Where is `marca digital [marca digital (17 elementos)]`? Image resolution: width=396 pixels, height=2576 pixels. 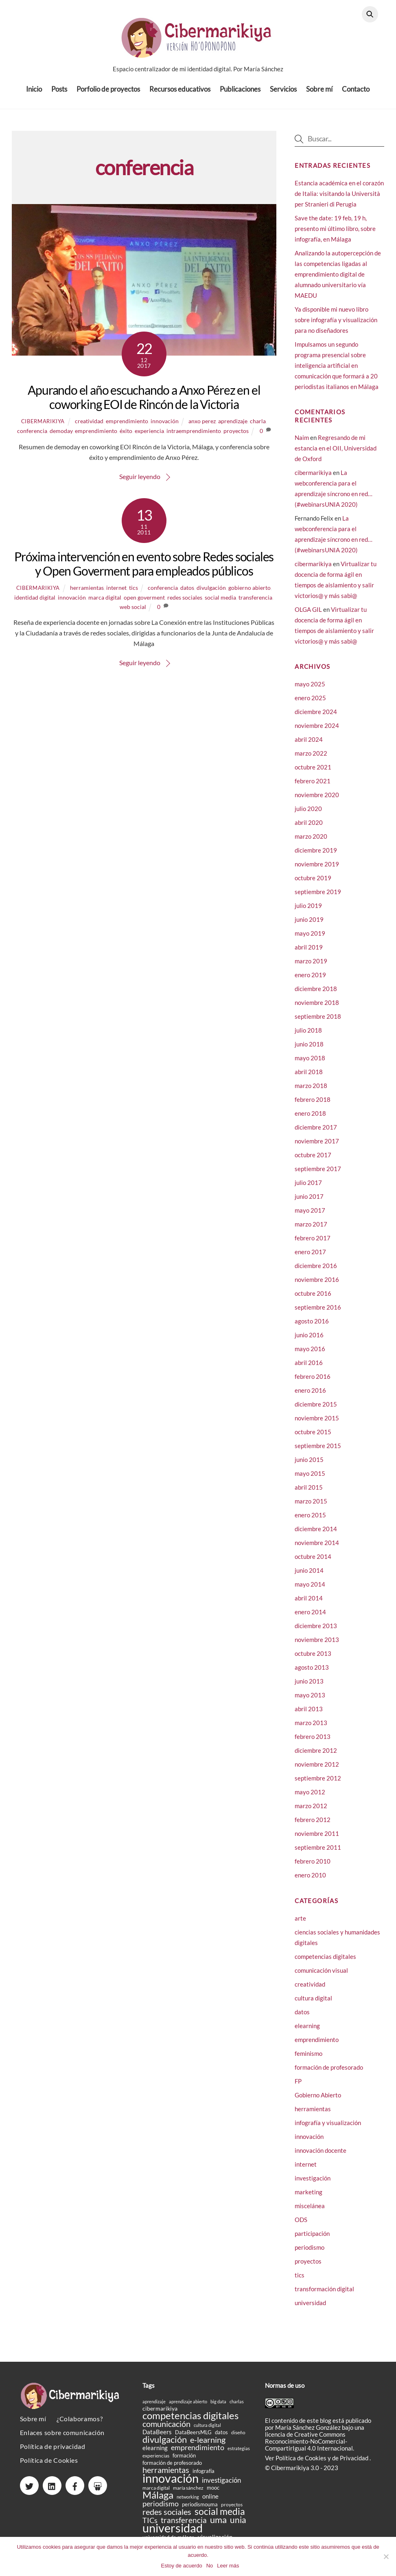 marca digital [marca digital (17 elementos)] is located at coordinates (156, 2493).